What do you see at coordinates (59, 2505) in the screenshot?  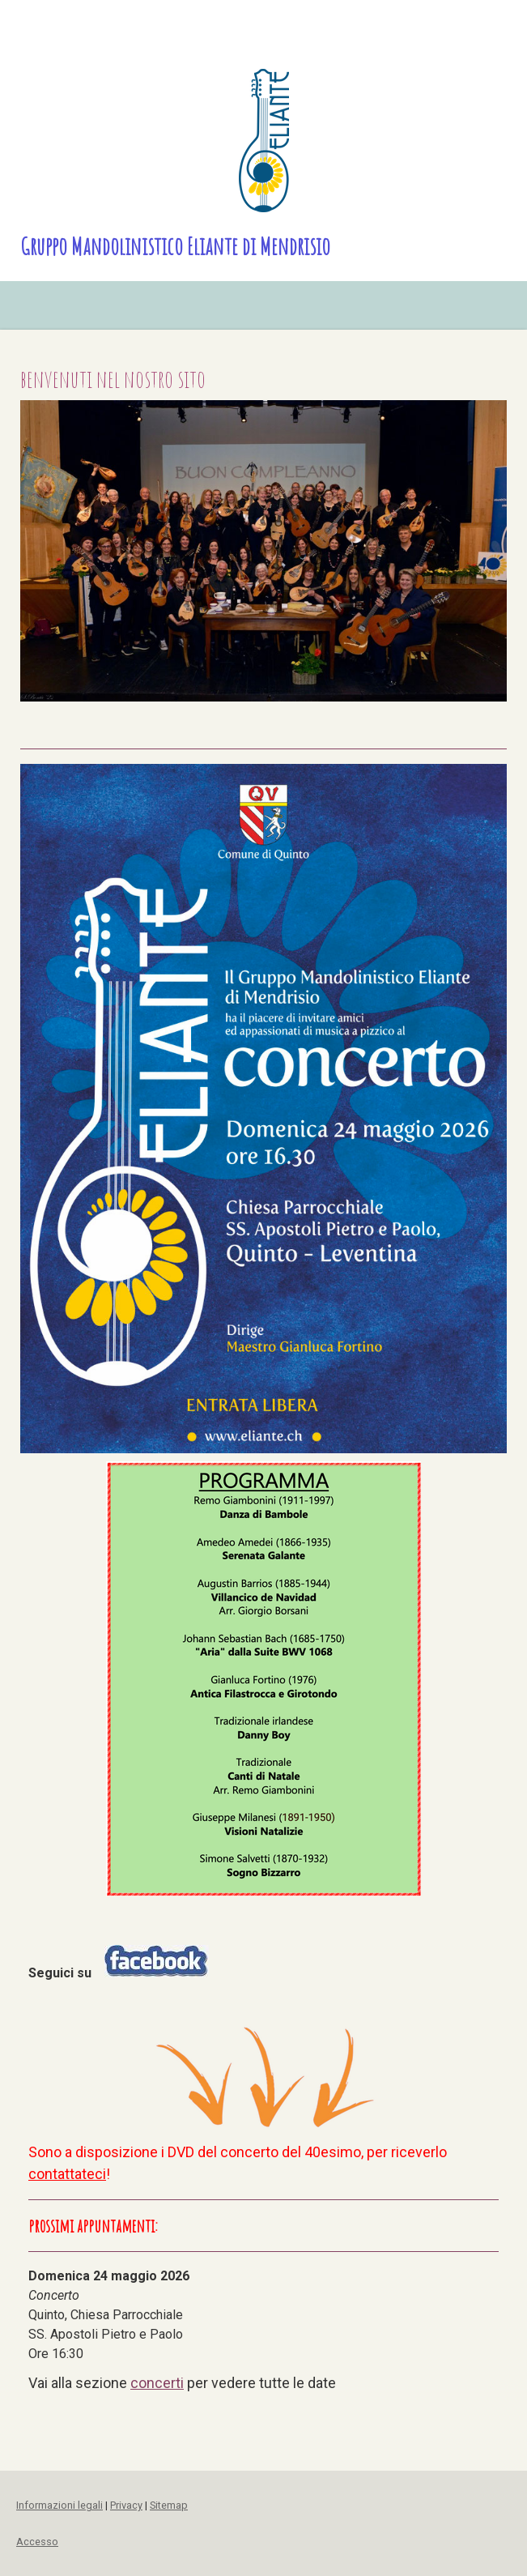 I see `Informazioni legali` at bounding box center [59, 2505].